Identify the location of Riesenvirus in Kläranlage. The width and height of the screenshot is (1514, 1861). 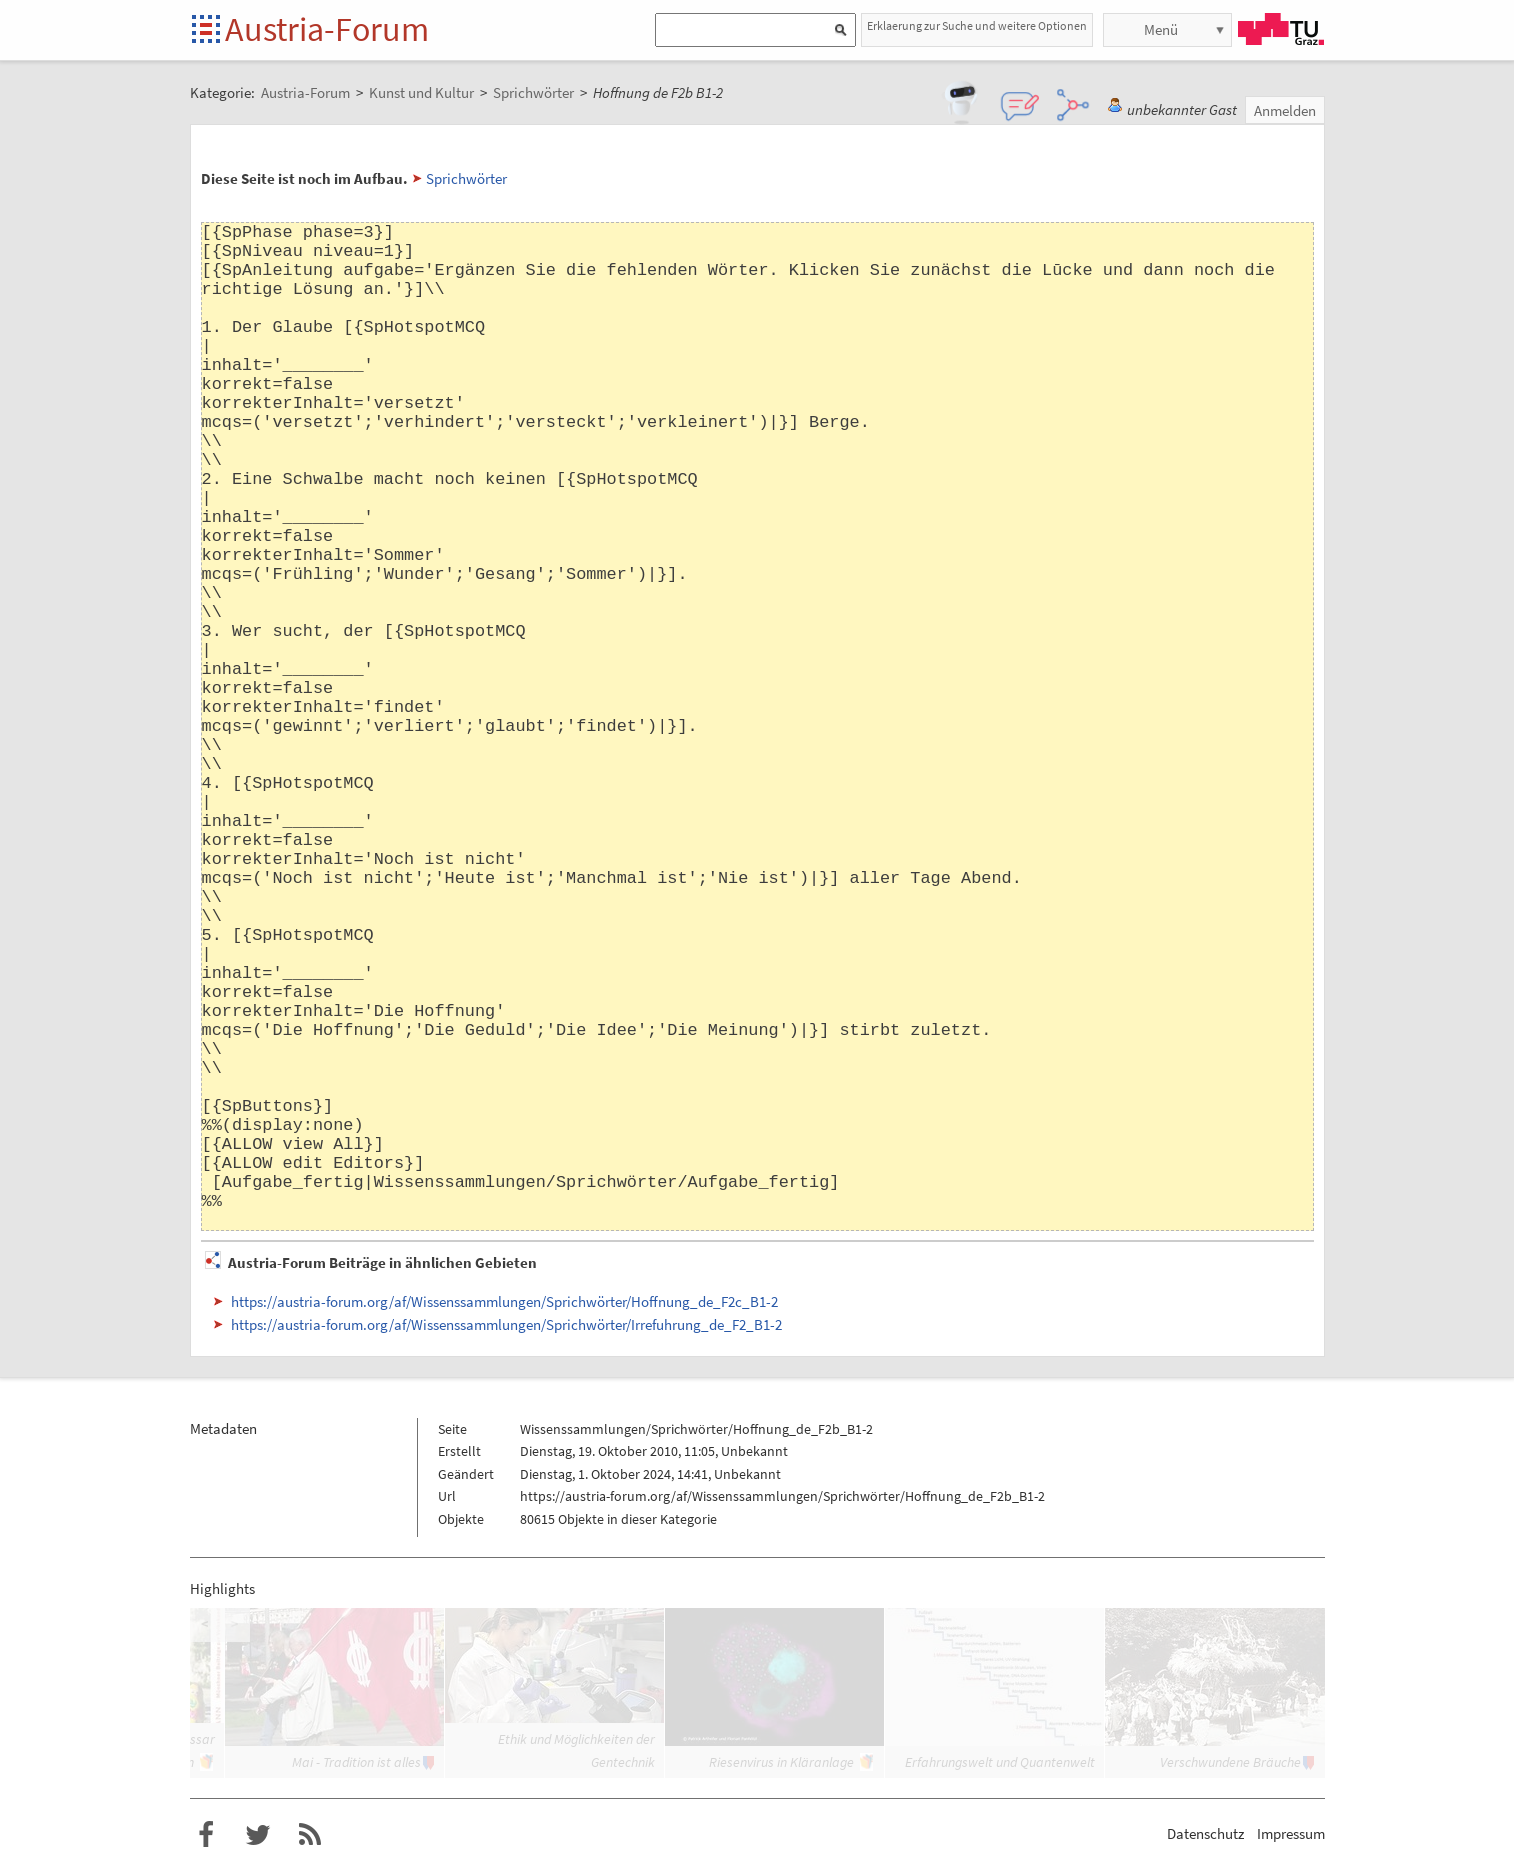
(781, 1762).